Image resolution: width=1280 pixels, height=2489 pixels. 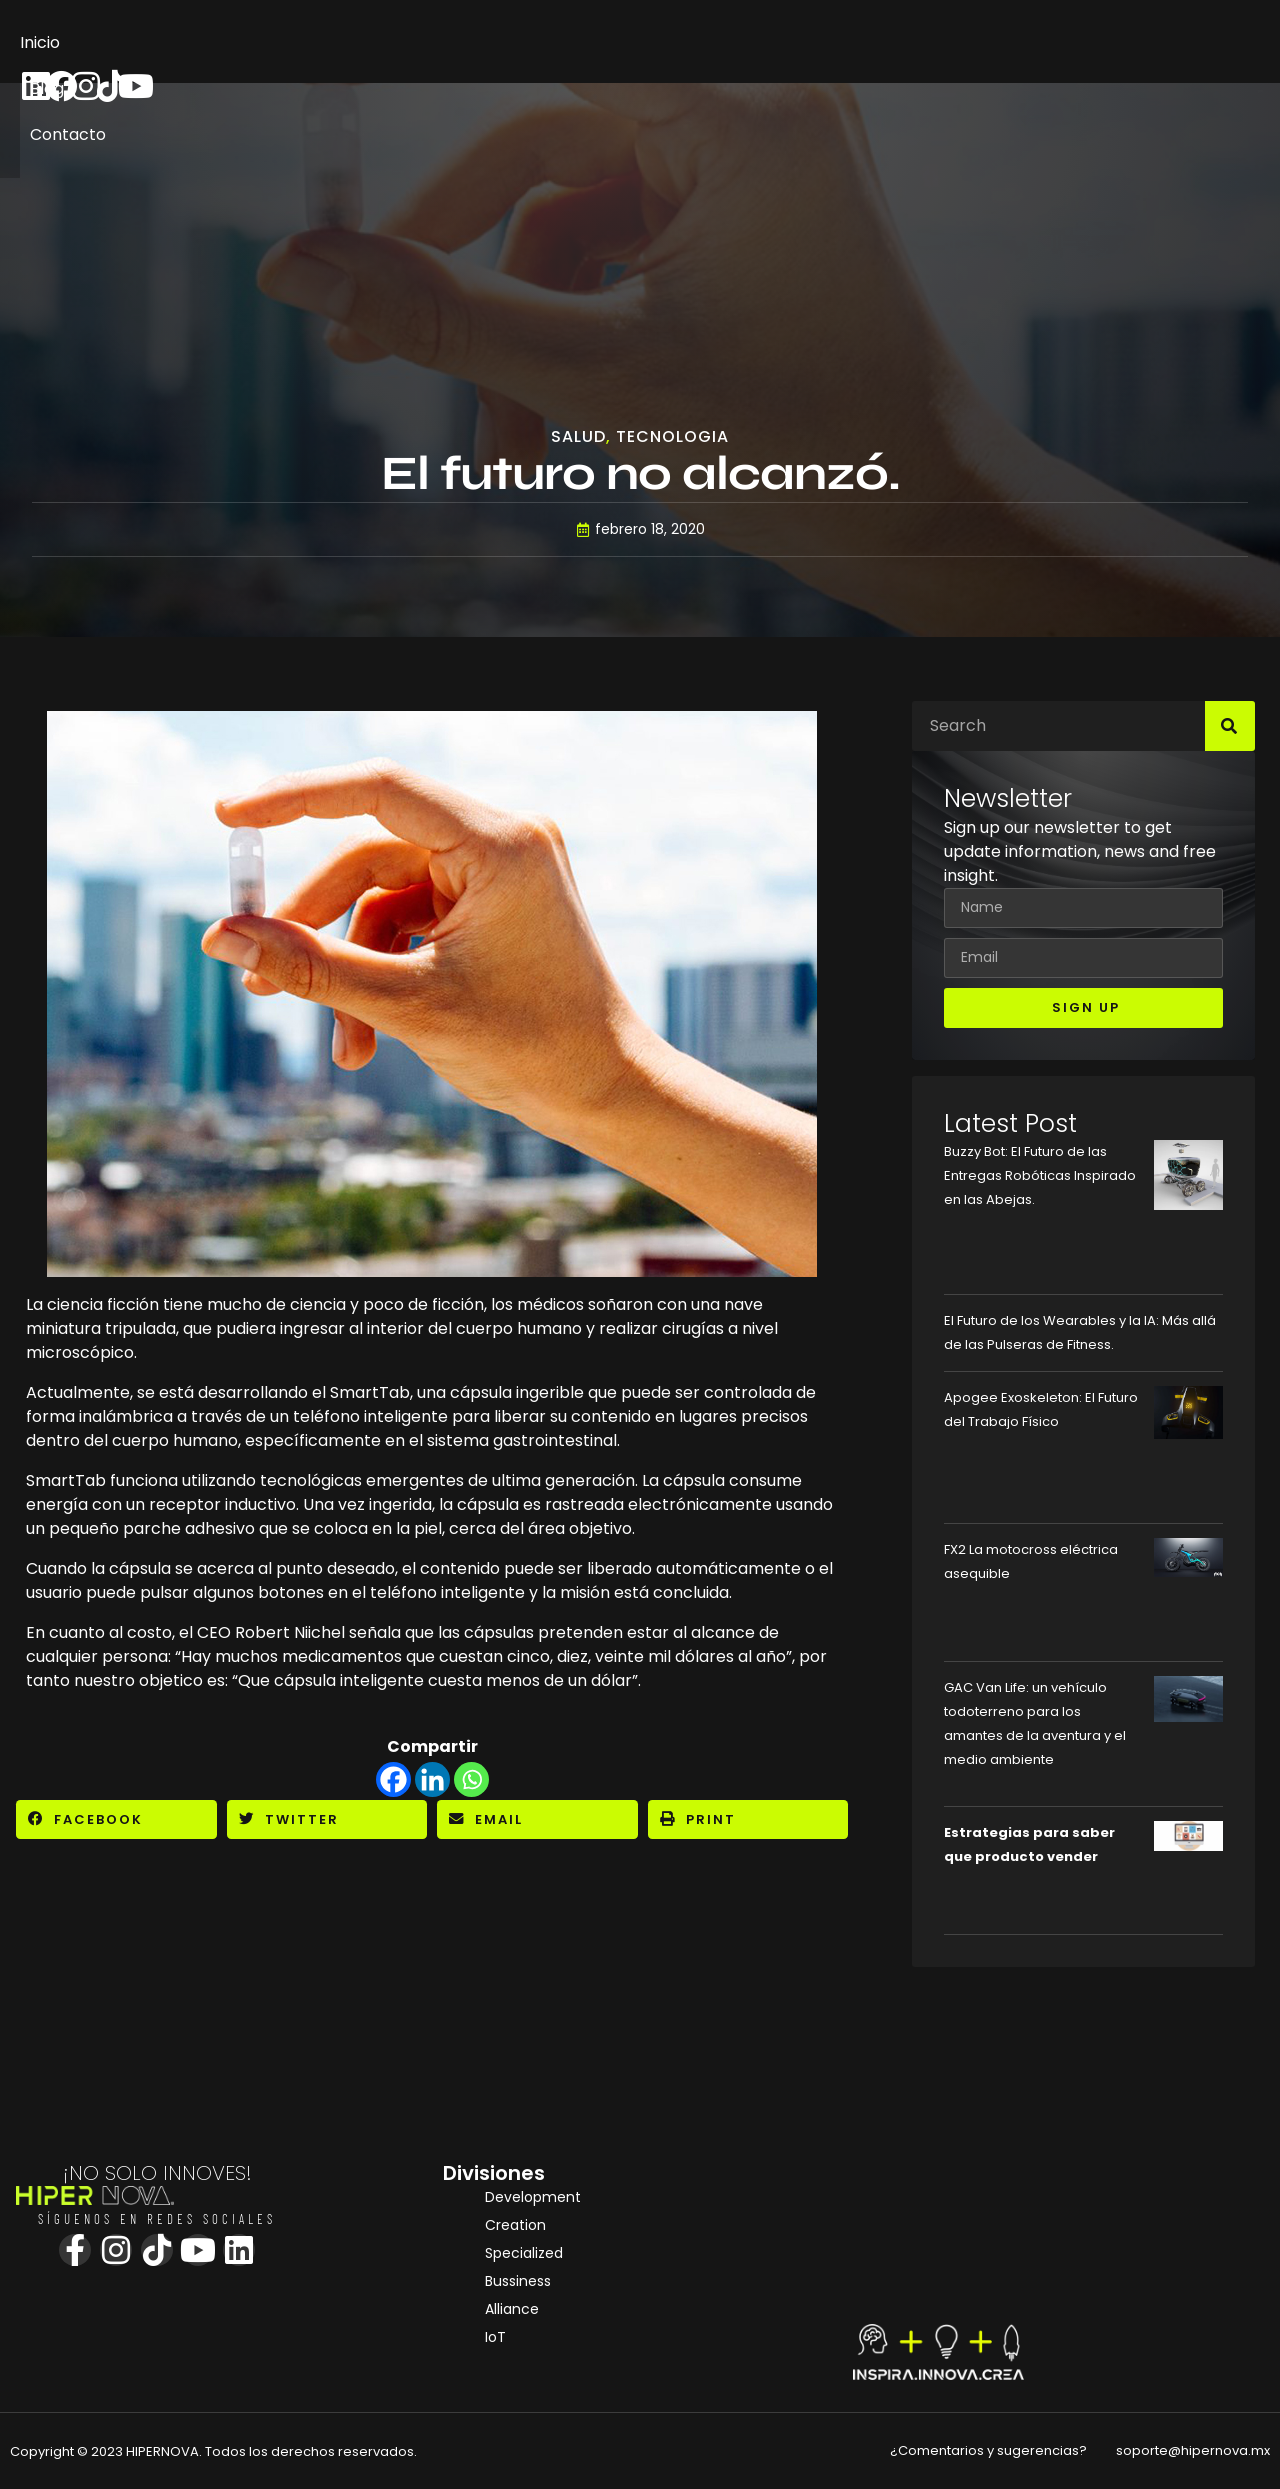 I want to click on [Linkedin], so click(x=432, y=1779).